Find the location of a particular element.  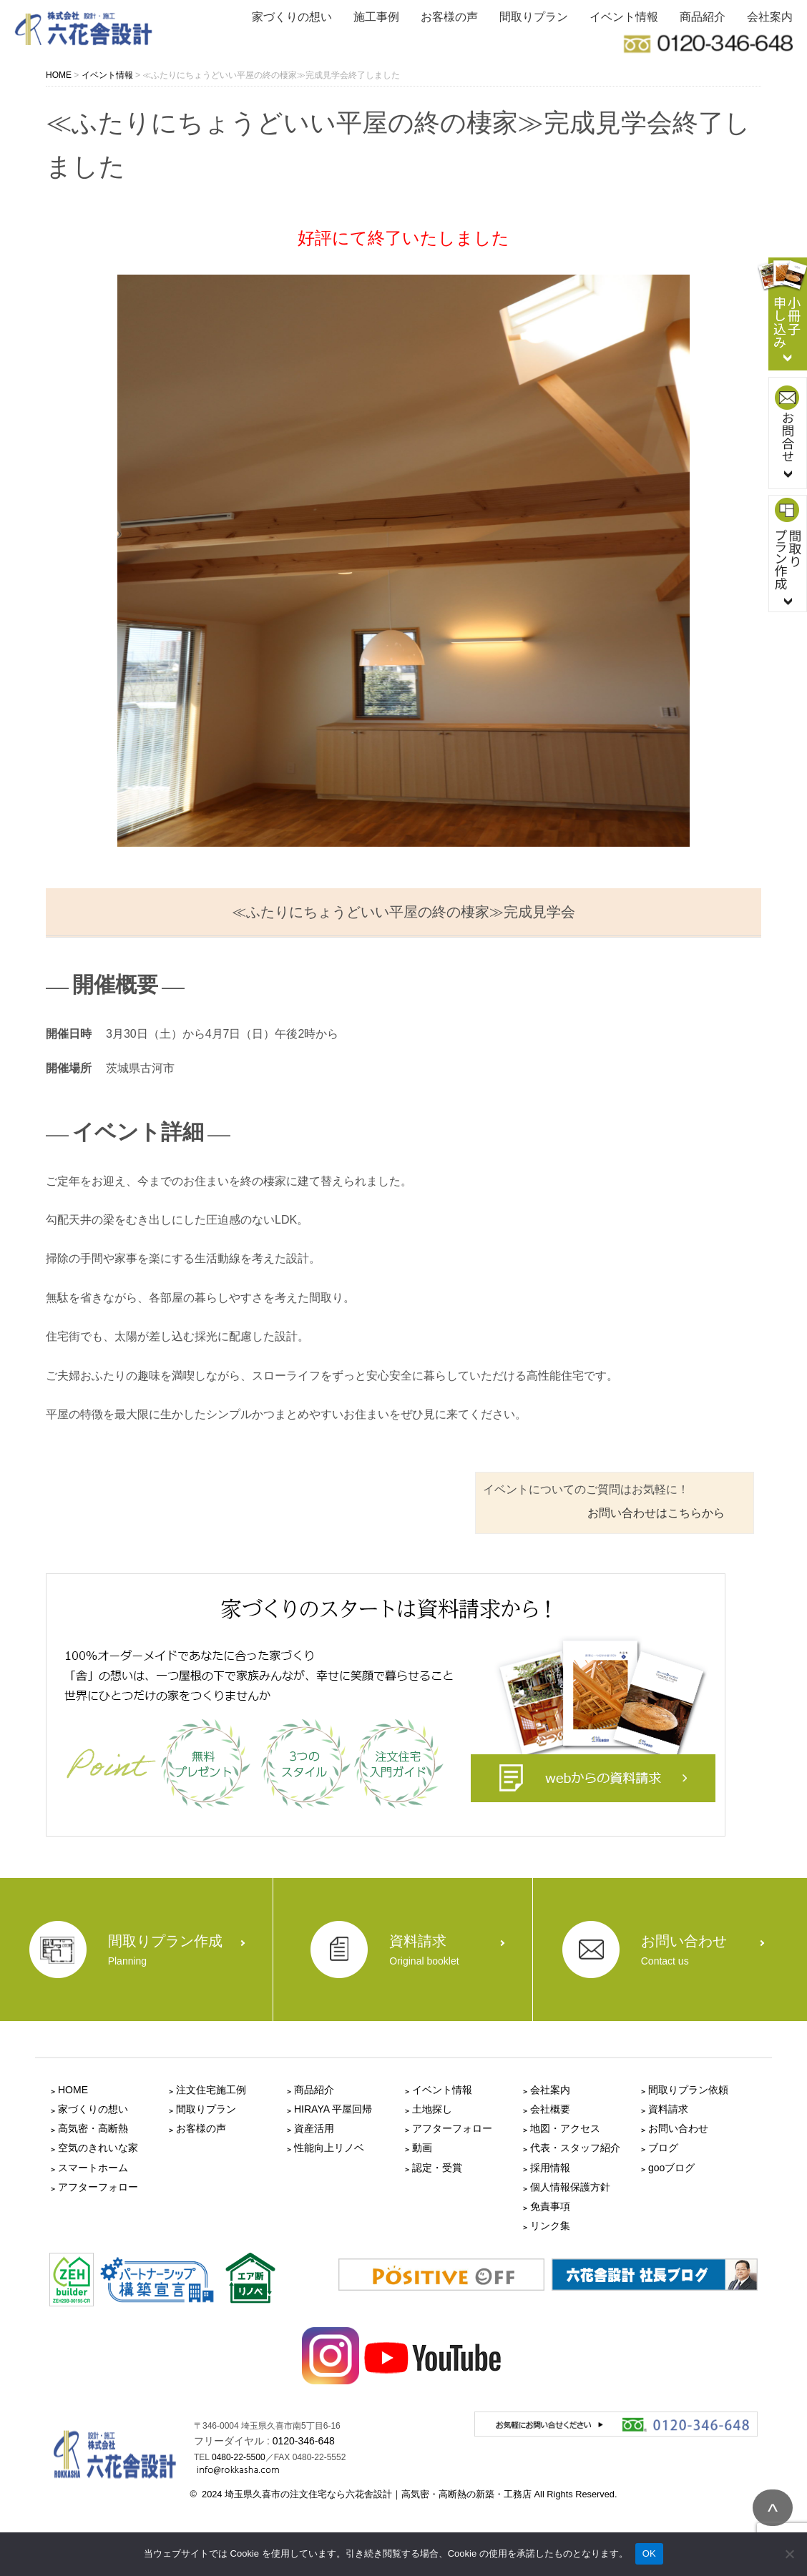

資産活用 is located at coordinates (314, 2128).